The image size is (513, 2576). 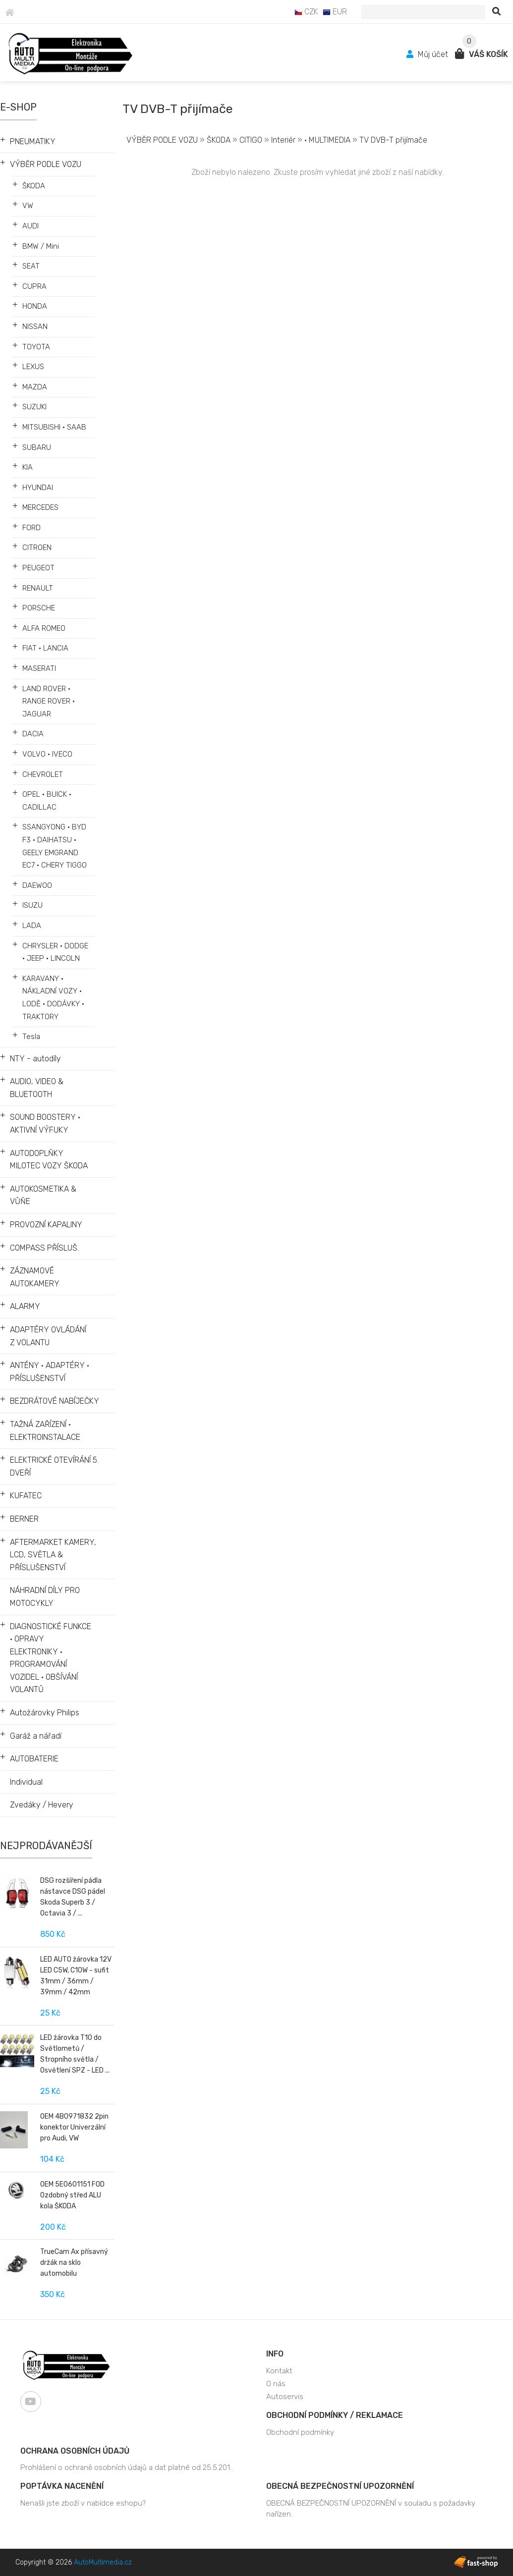 I want to click on ALFA ROMEO, so click(x=43, y=628).